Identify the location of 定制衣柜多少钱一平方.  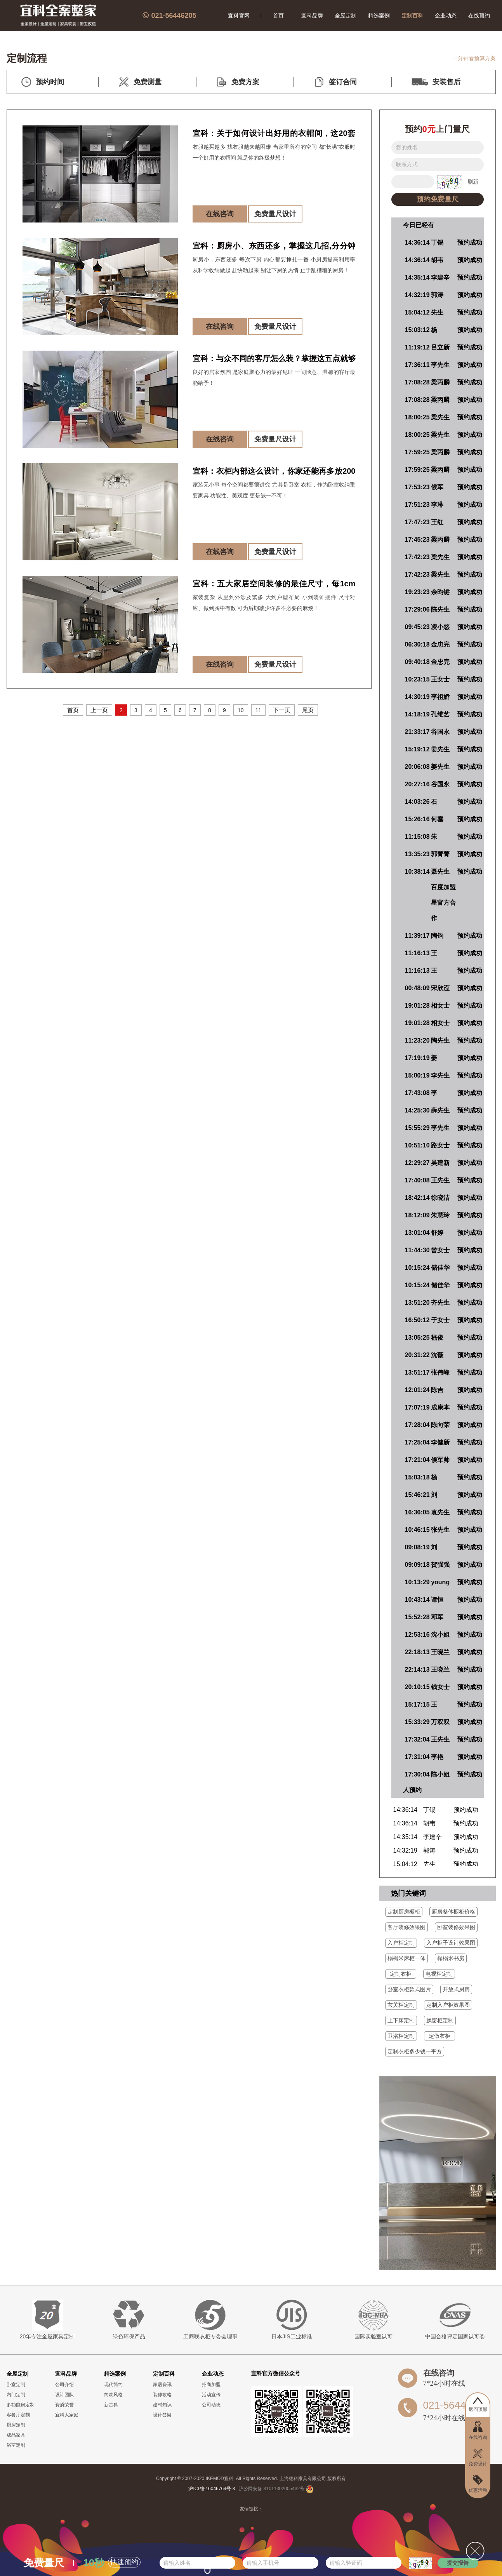
(414, 2051).